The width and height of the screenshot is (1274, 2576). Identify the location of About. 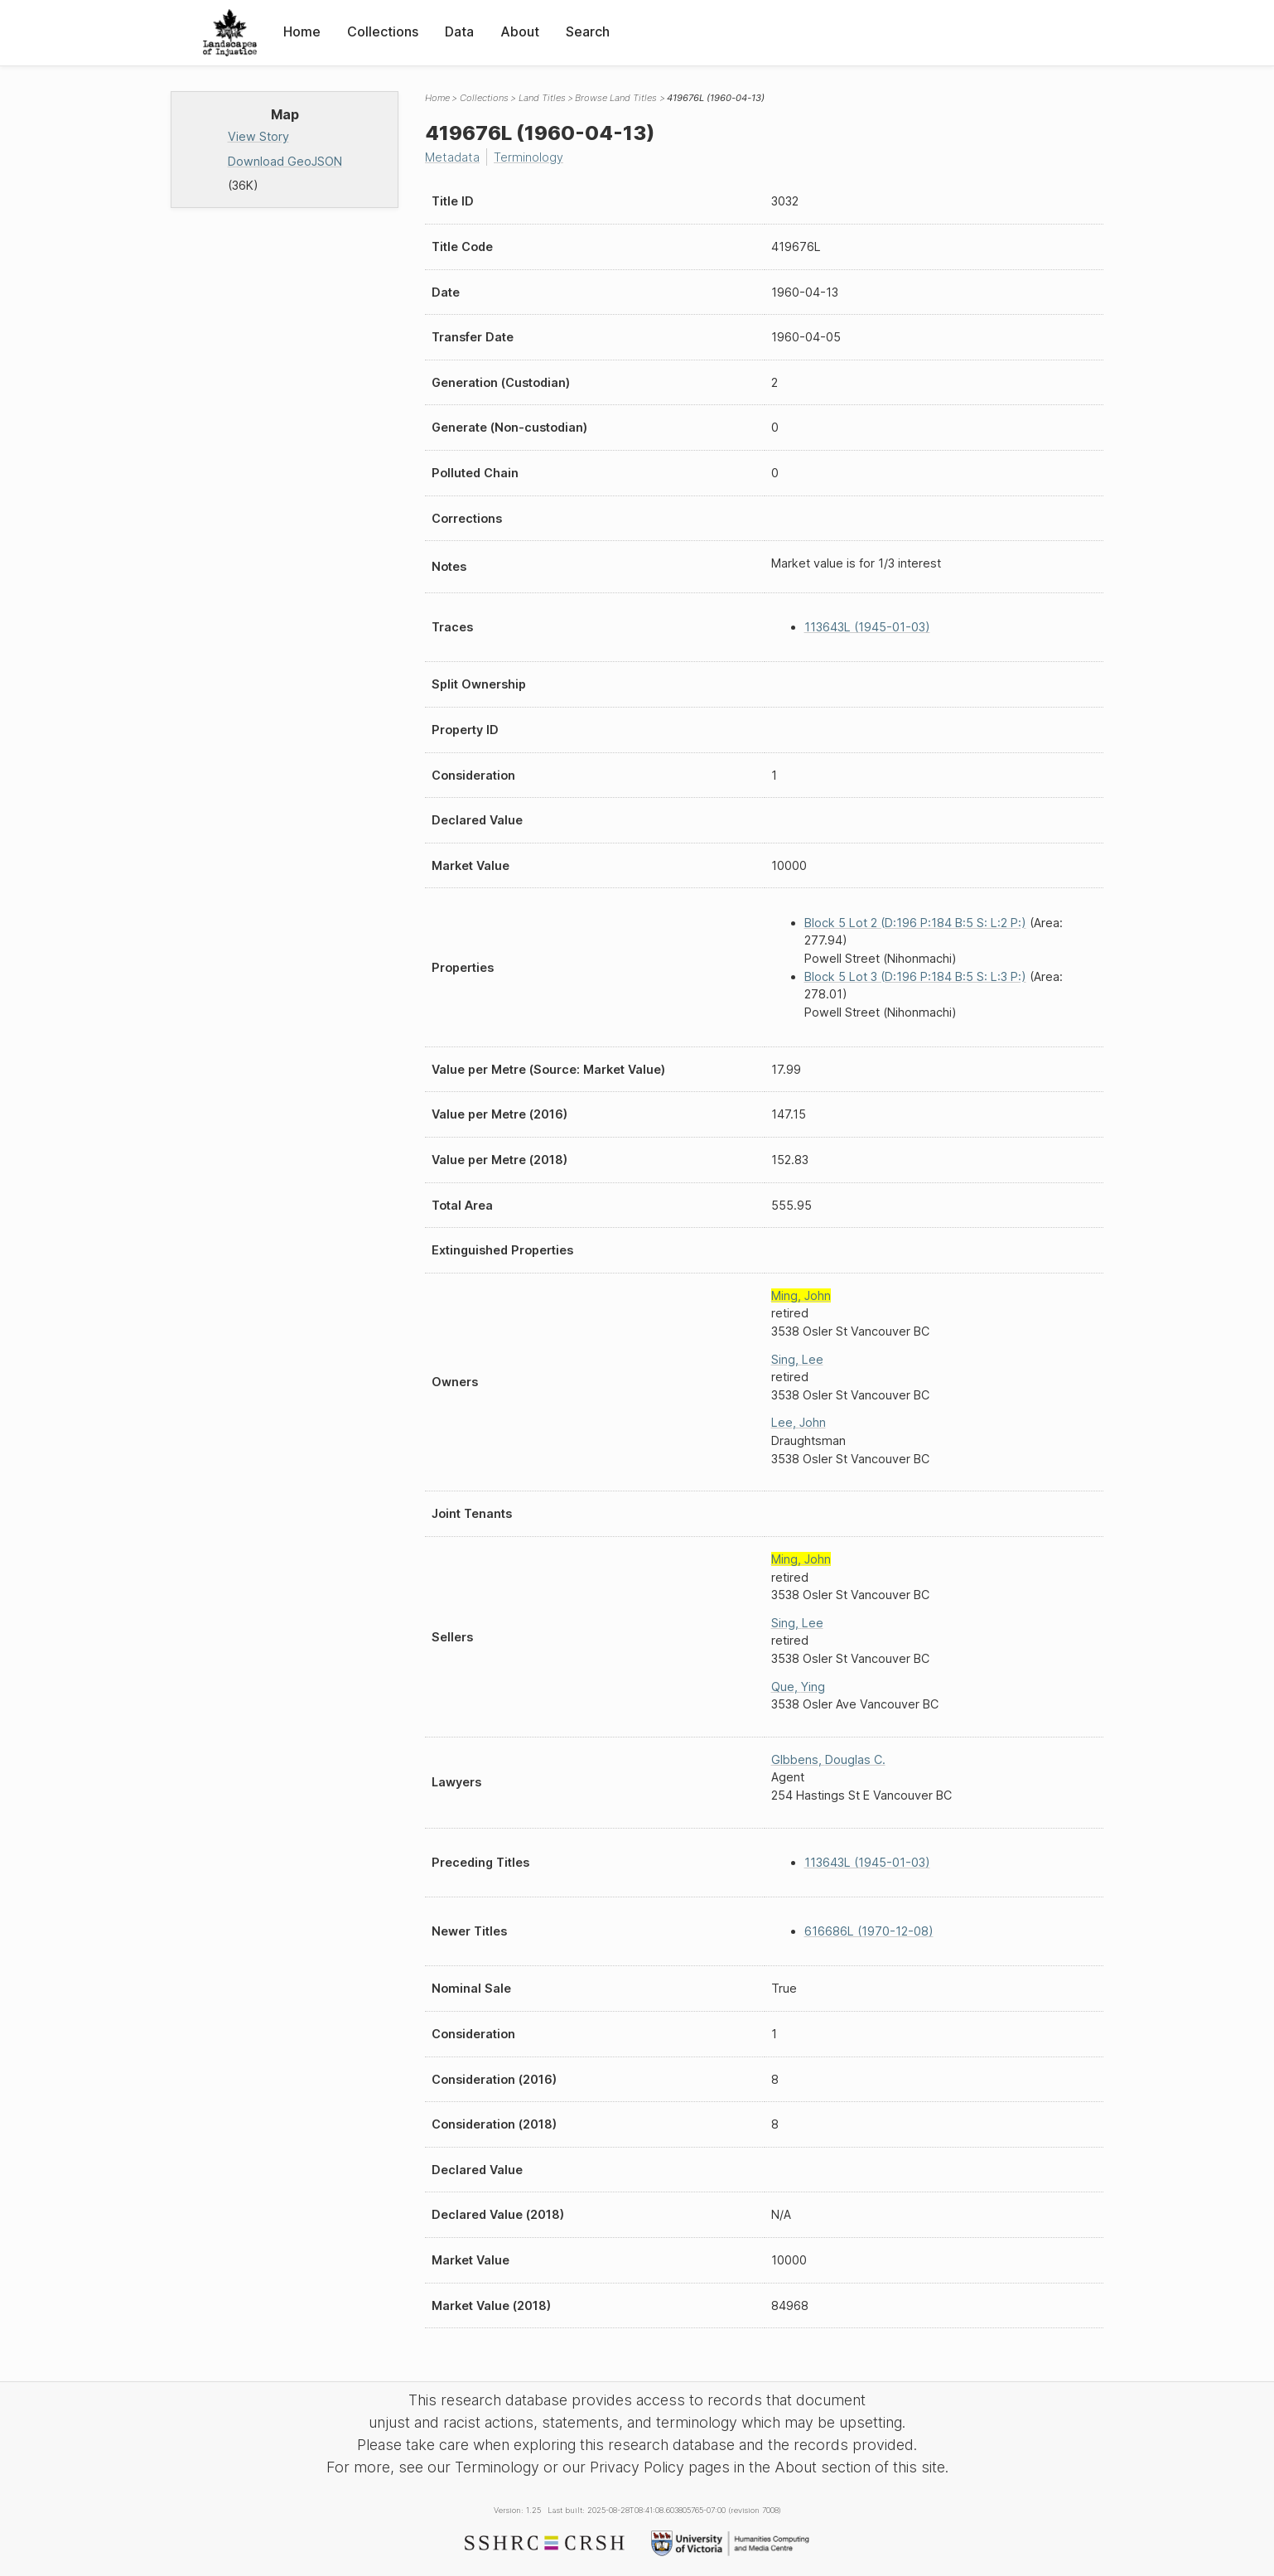
(519, 31).